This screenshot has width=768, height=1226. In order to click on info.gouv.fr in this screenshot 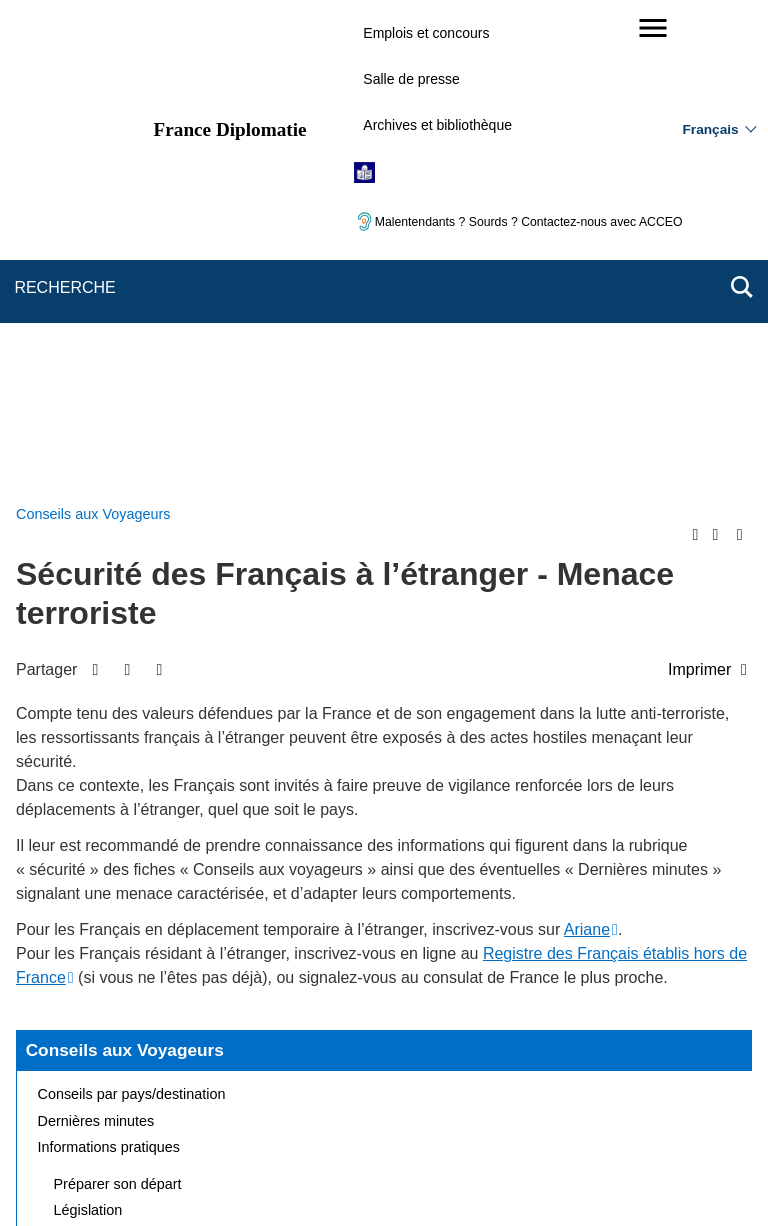, I will do `click(433, 1175)`.